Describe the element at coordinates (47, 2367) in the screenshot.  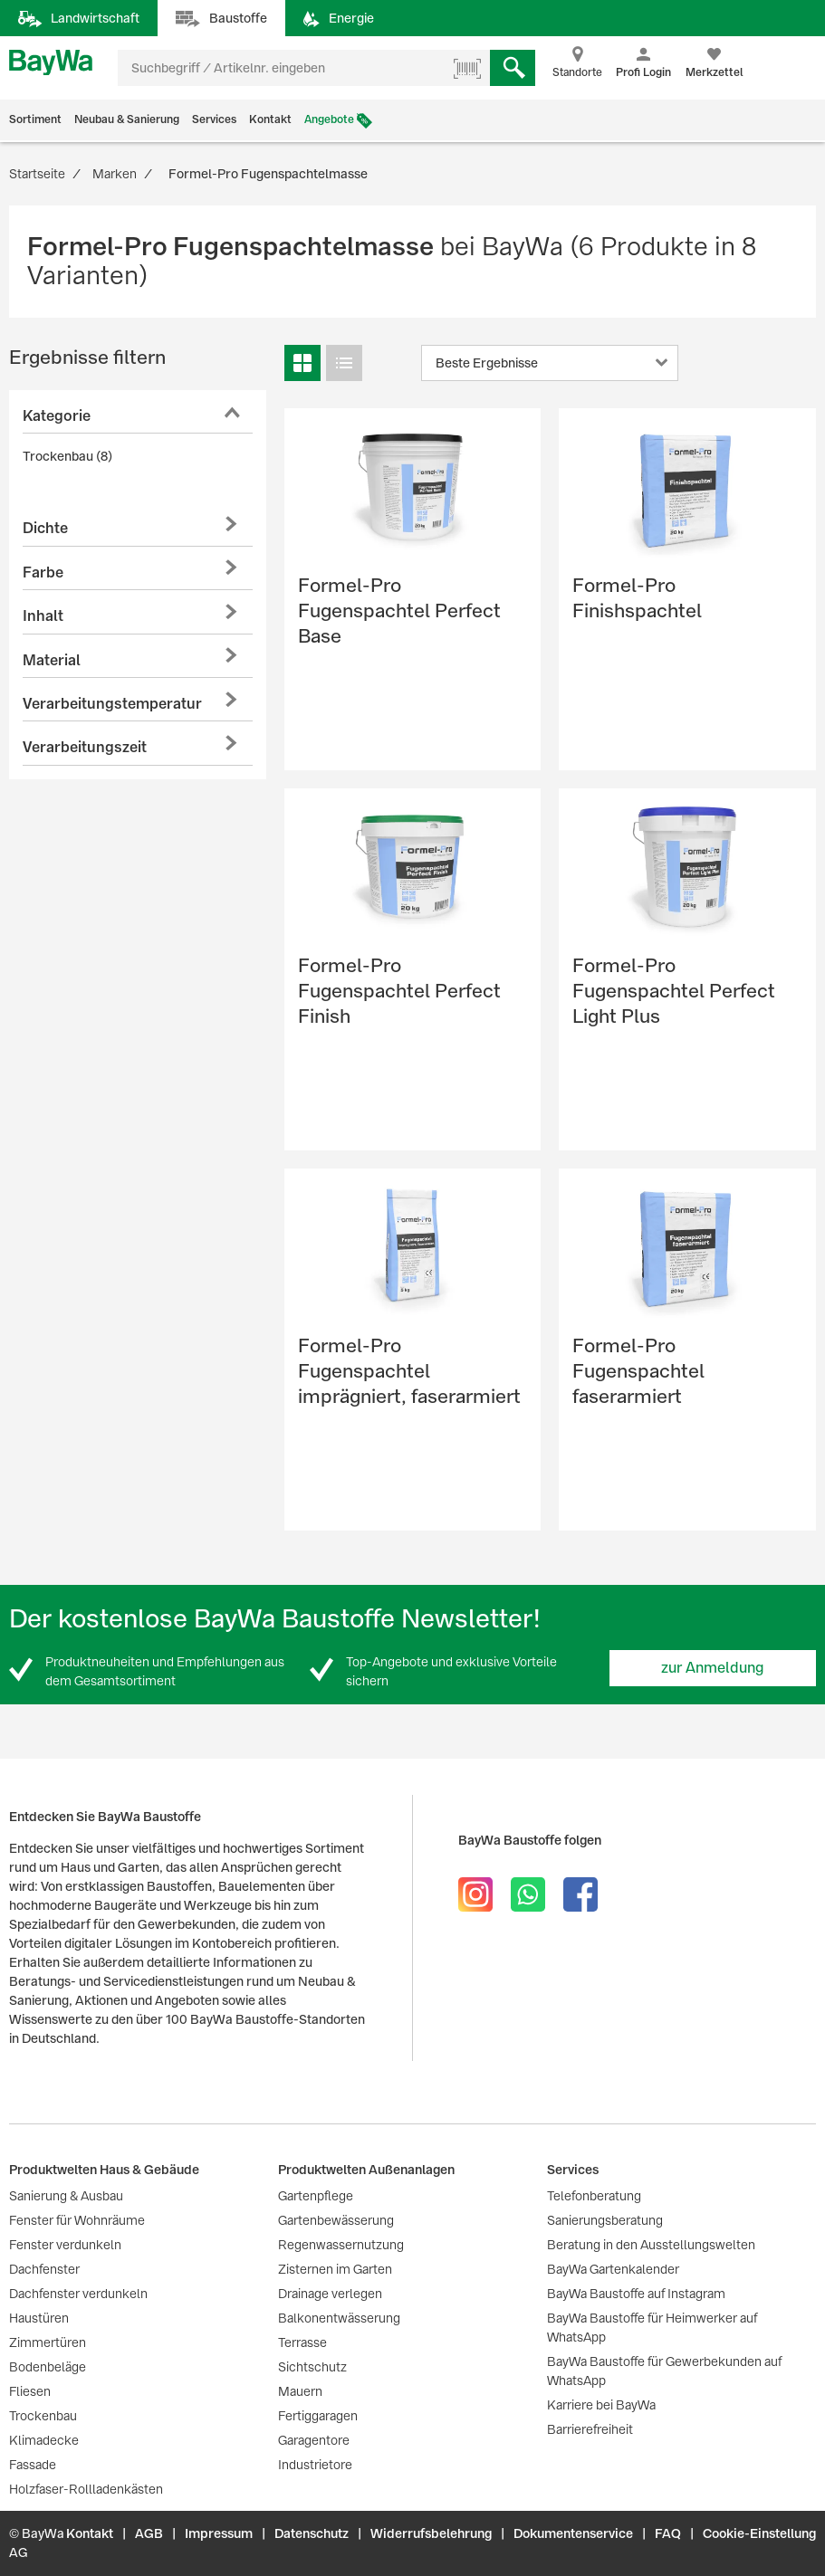
I see `Bodenbeläge` at that location.